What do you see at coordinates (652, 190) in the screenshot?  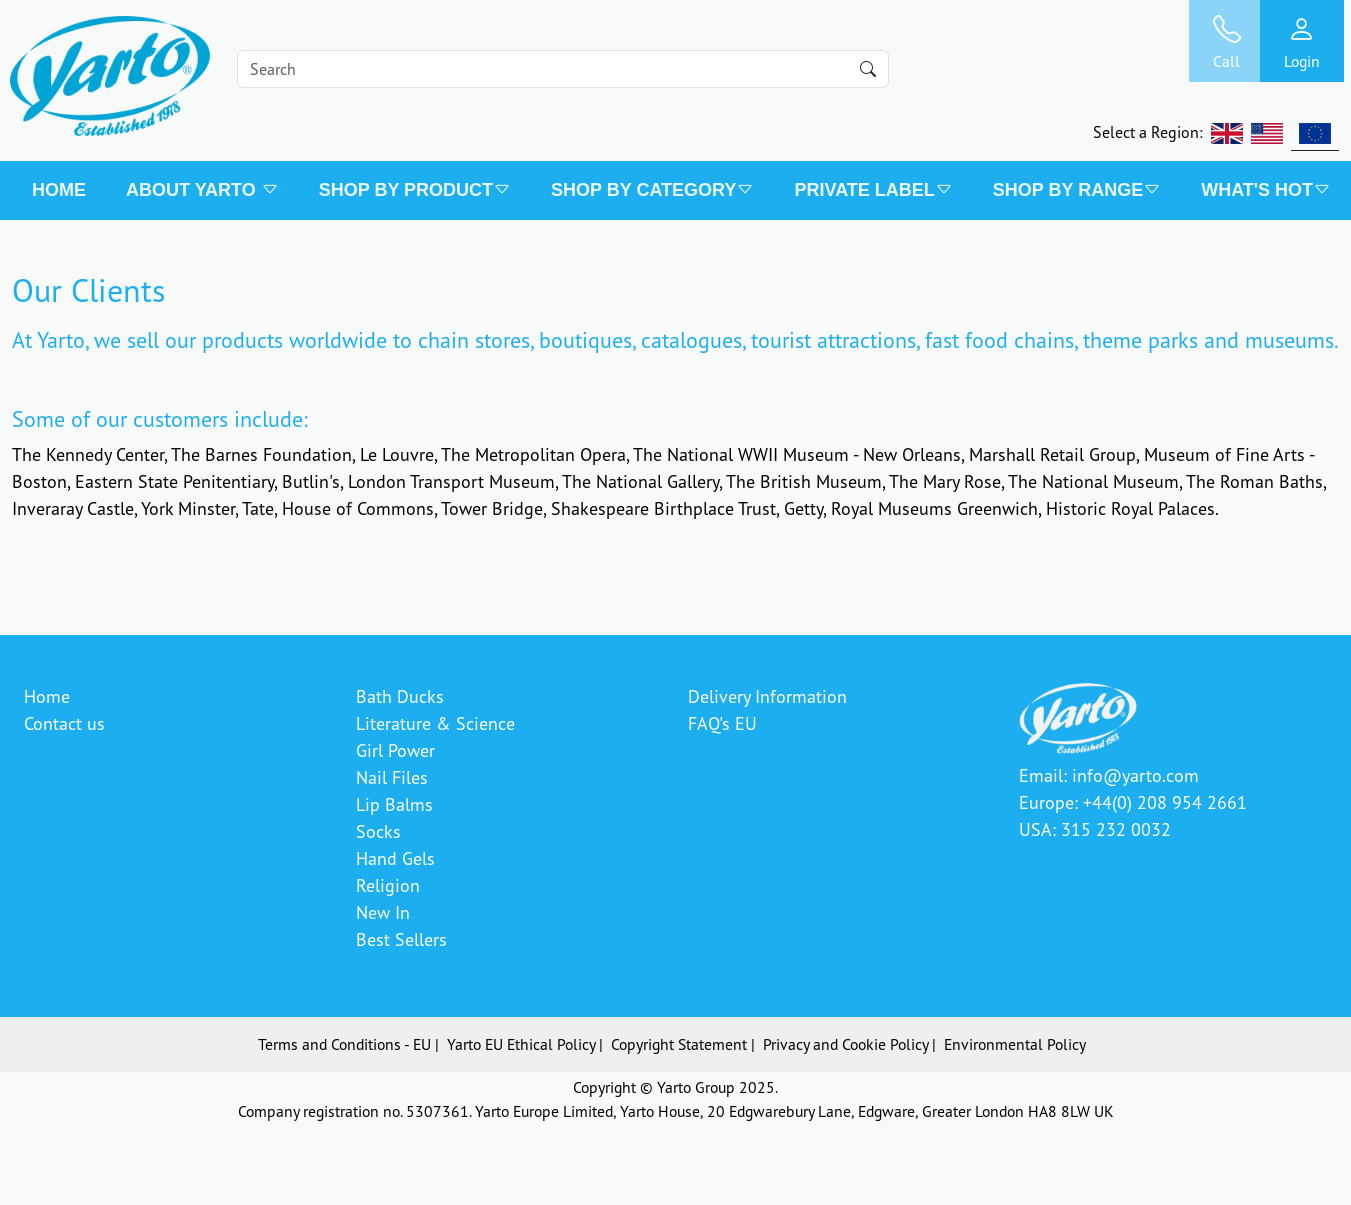 I see `SHOP BY CATEGORY` at bounding box center [652, 190].